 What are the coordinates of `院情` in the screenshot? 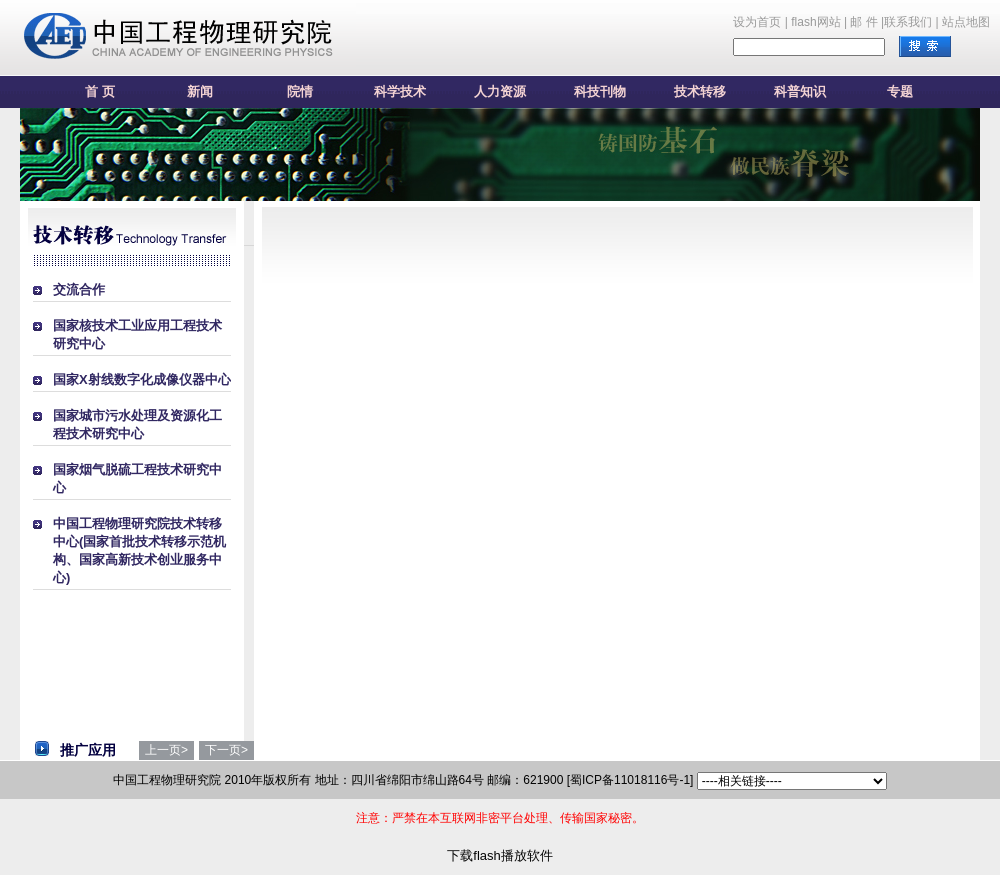 It's located at (300, 91).